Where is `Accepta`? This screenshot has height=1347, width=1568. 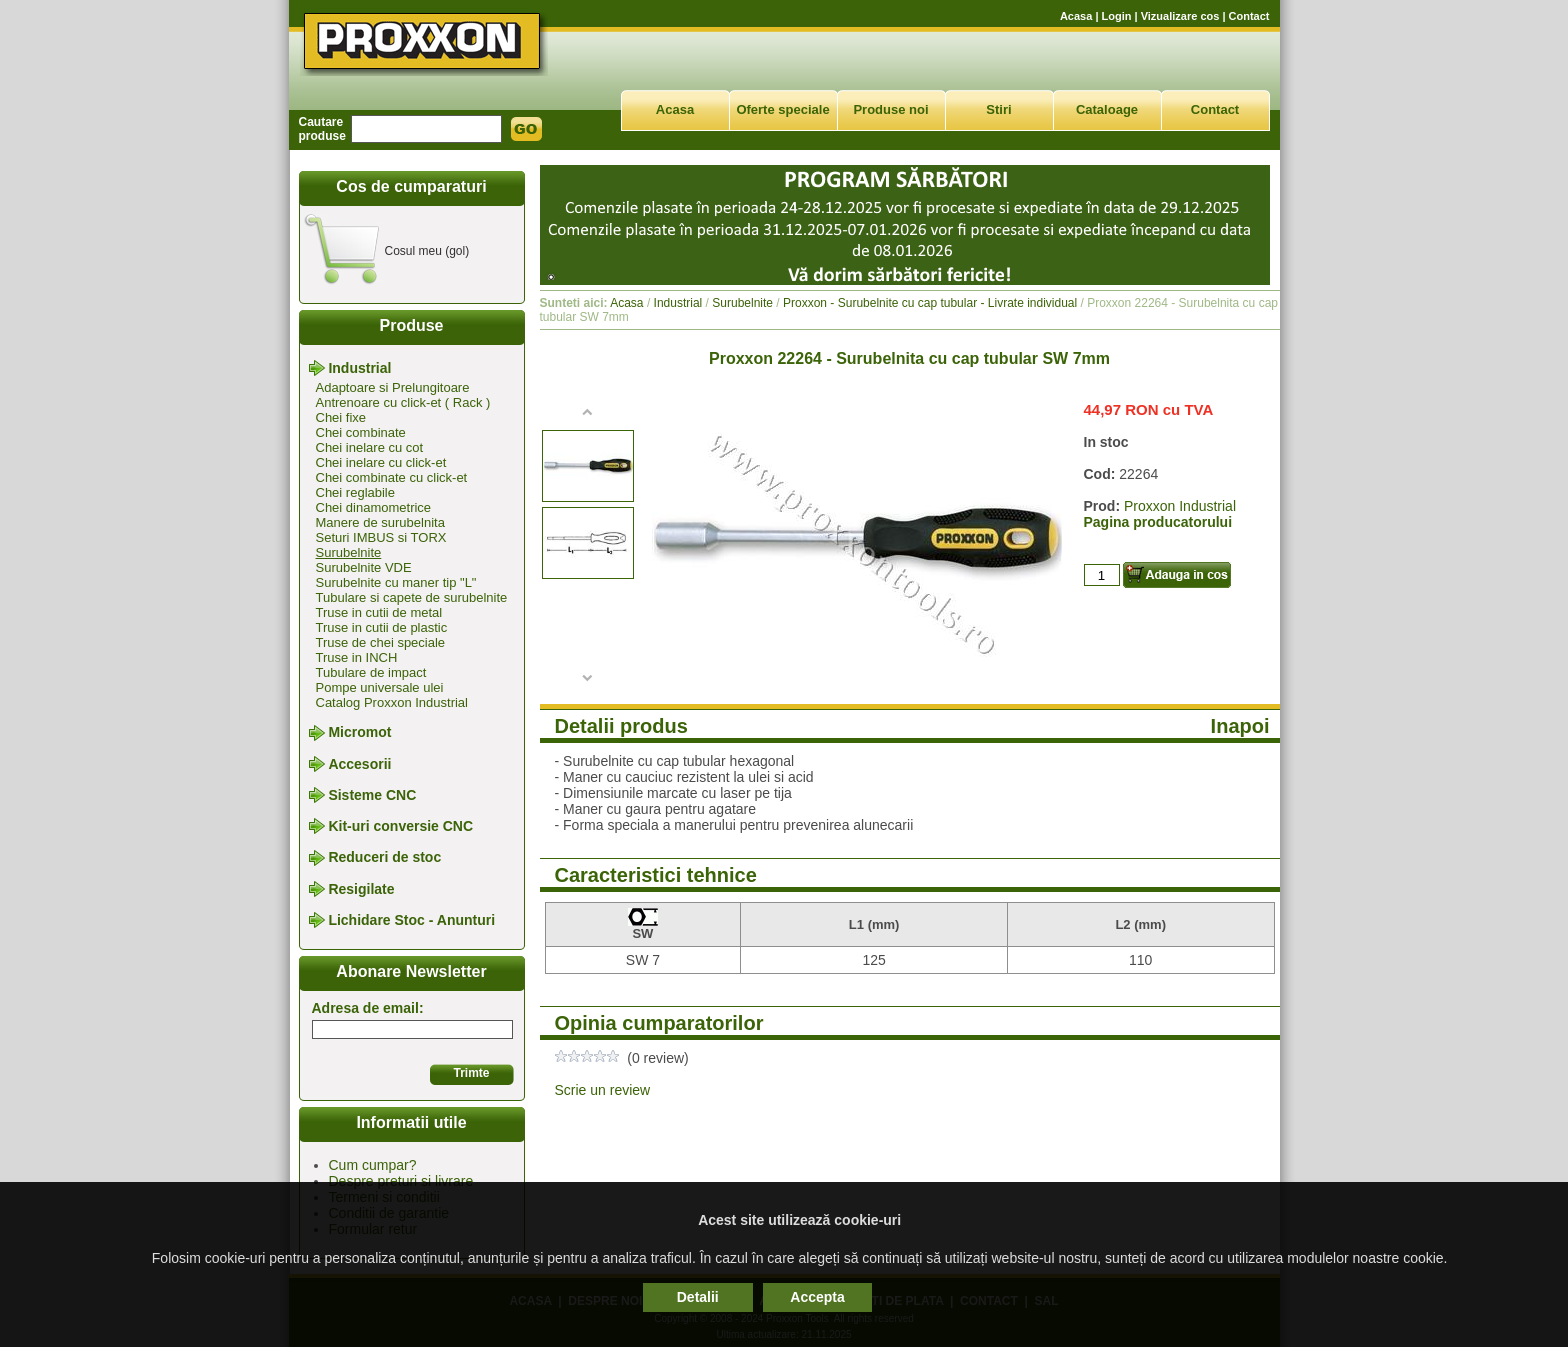
Accepta is located at coordinates (817, 1297).